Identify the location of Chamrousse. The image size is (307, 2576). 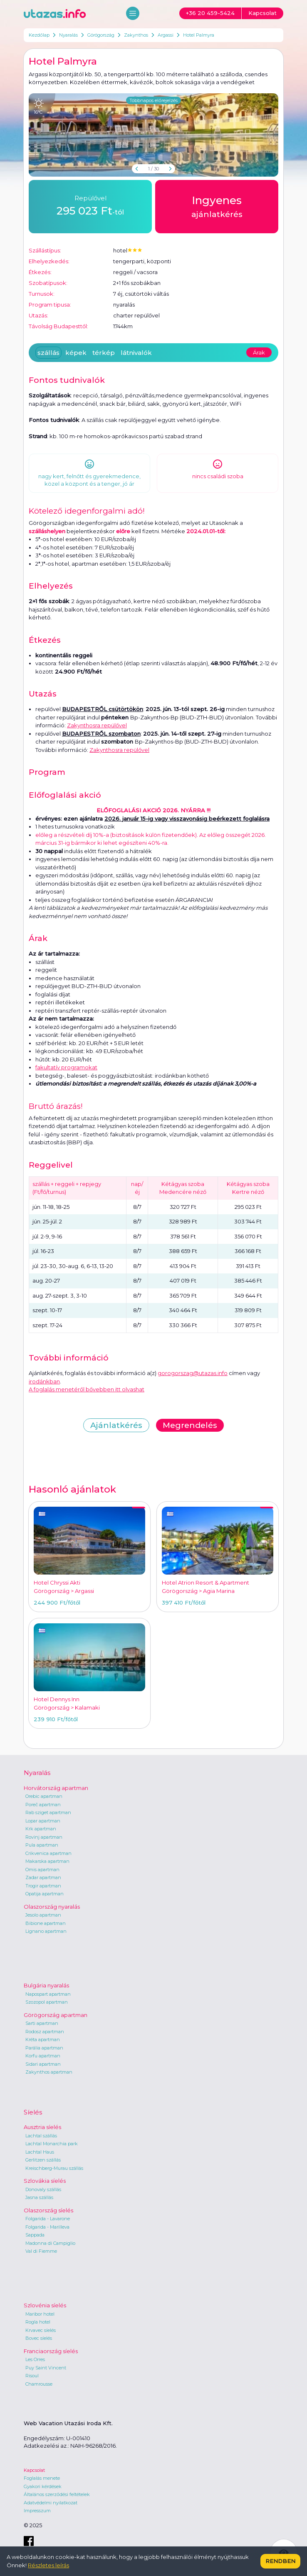
(38, 2384).